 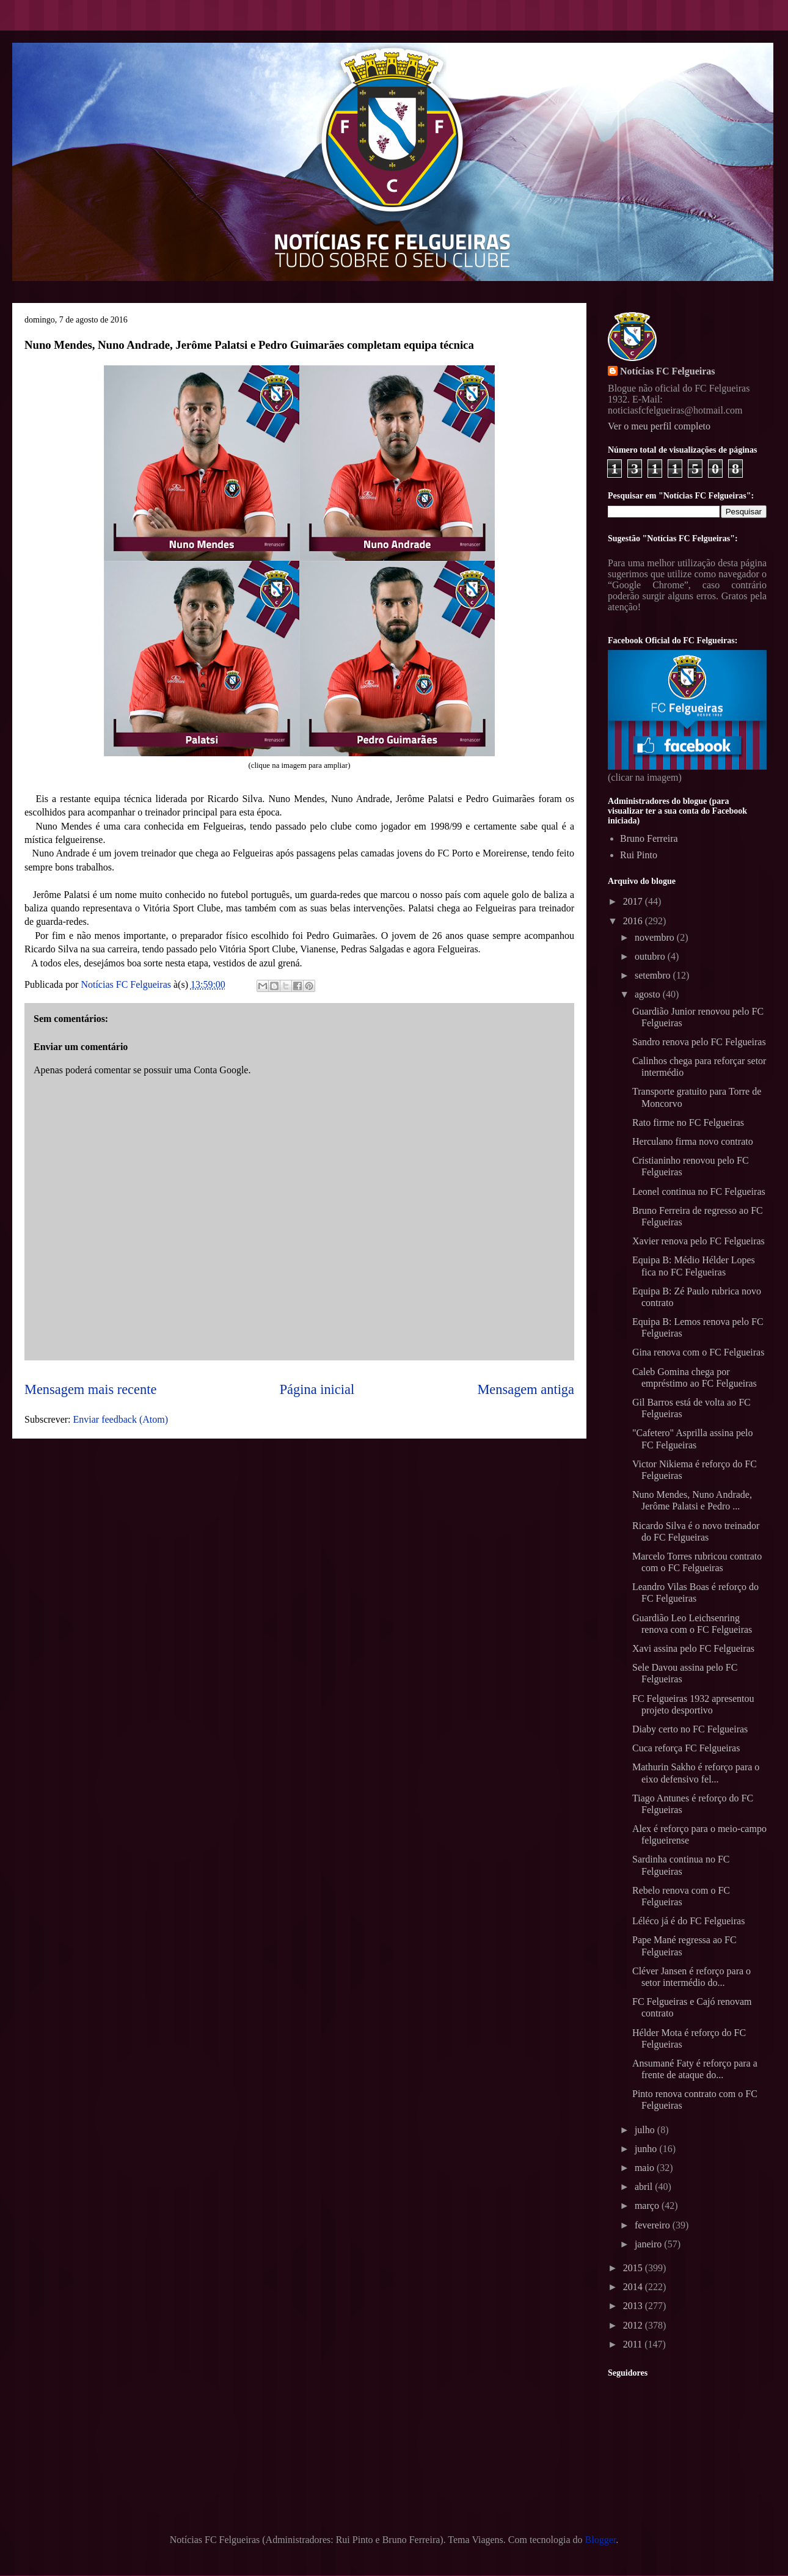 I want to click on Herculano firma novo contrato, so click(x=692, y=1141).